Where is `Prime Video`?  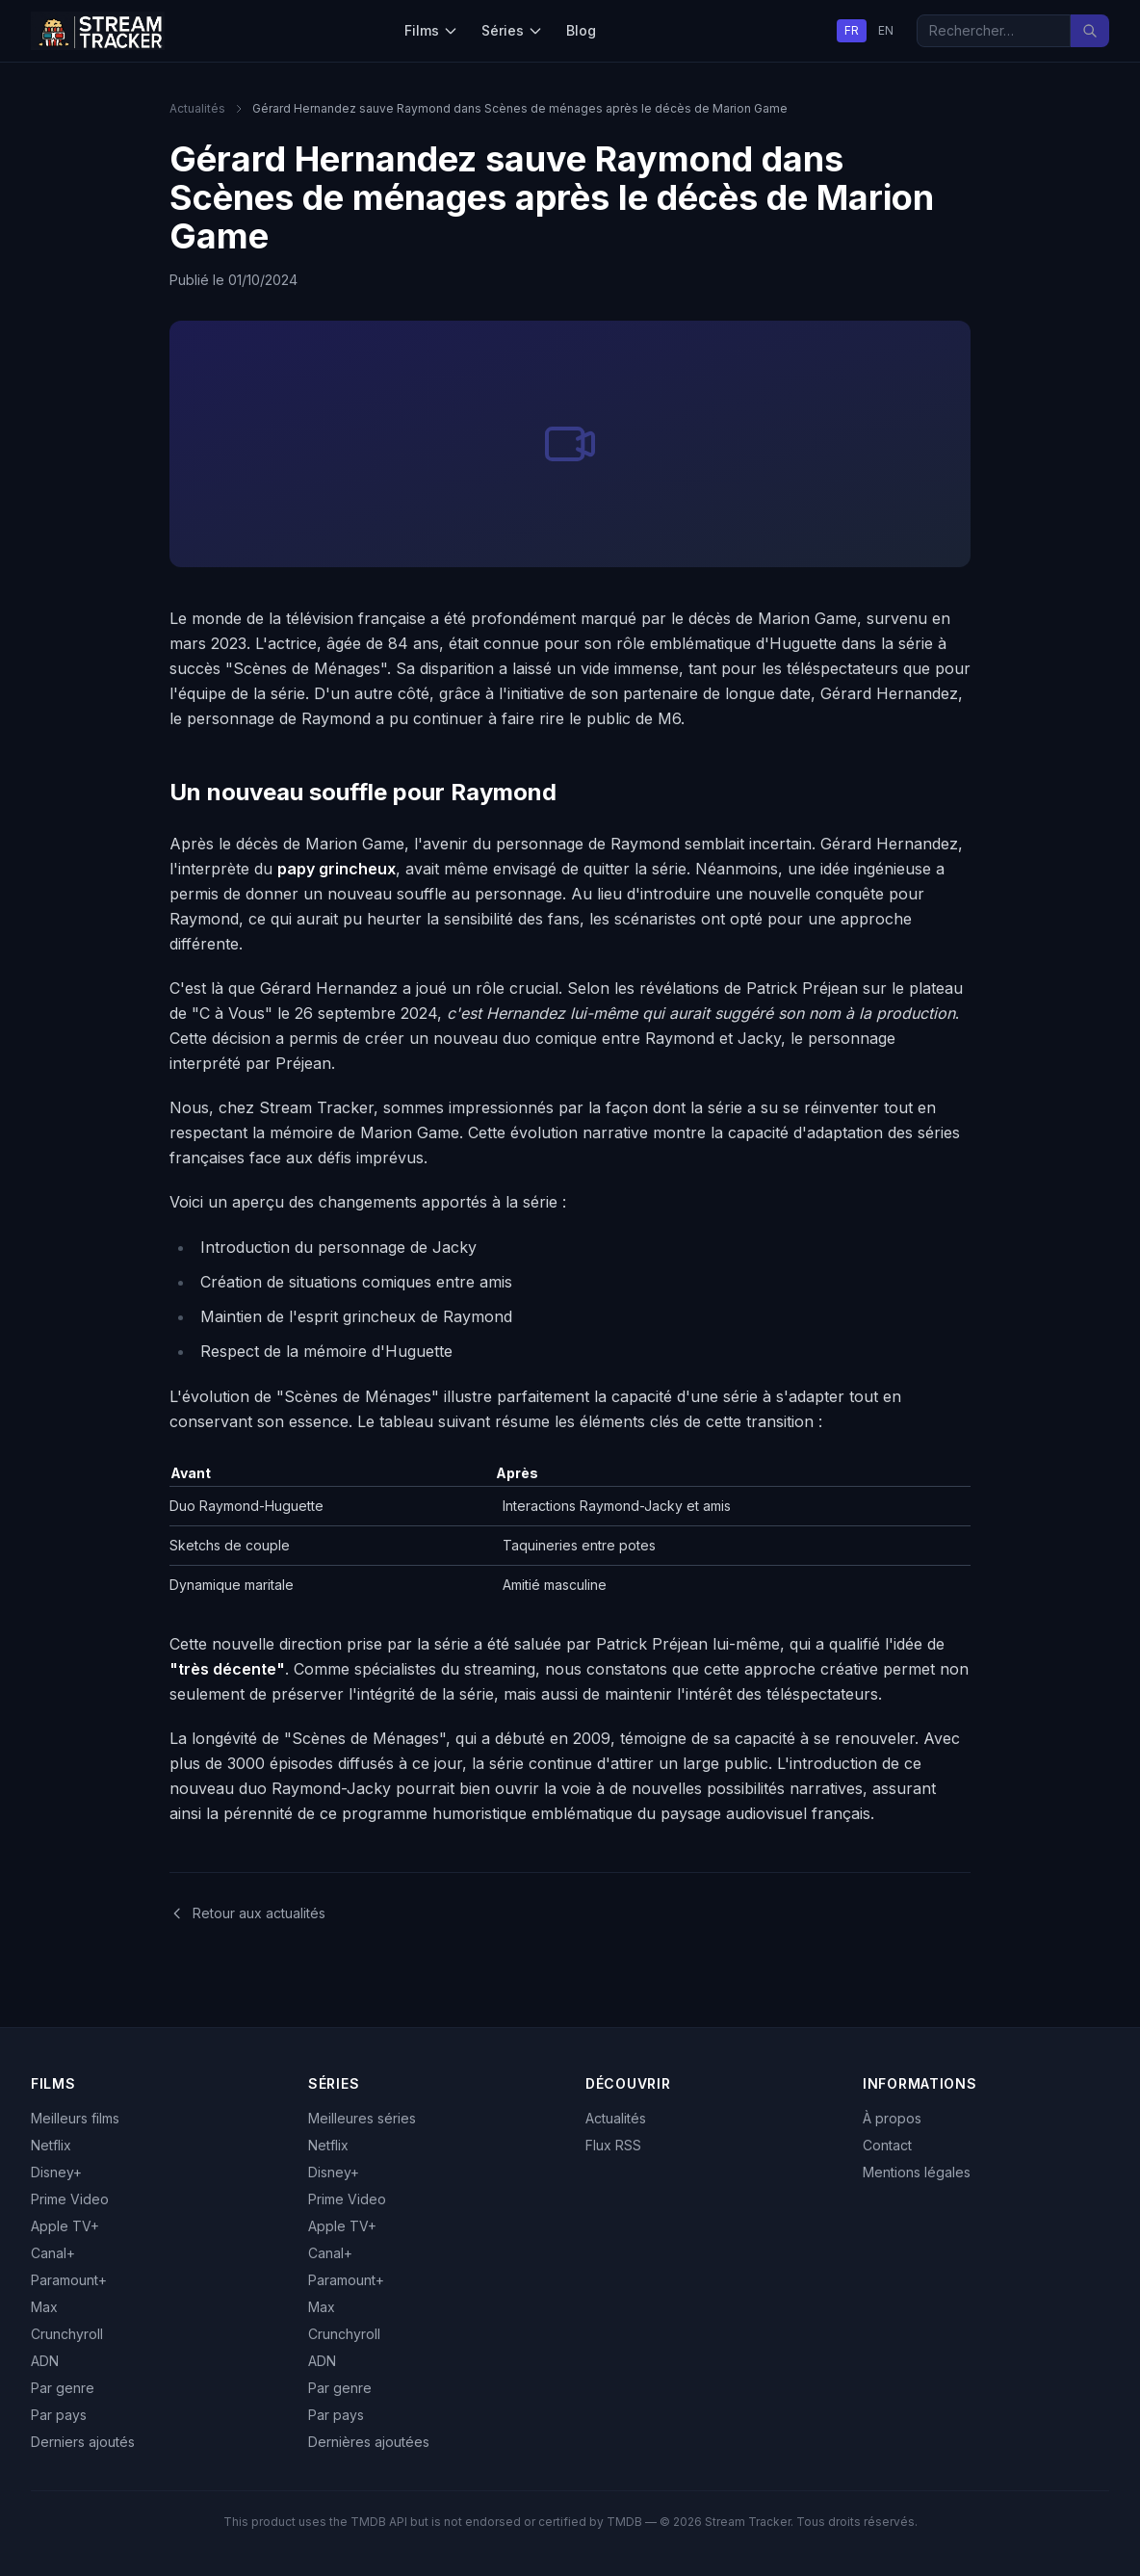
Prime Video is located at coordinates (70, 2199).